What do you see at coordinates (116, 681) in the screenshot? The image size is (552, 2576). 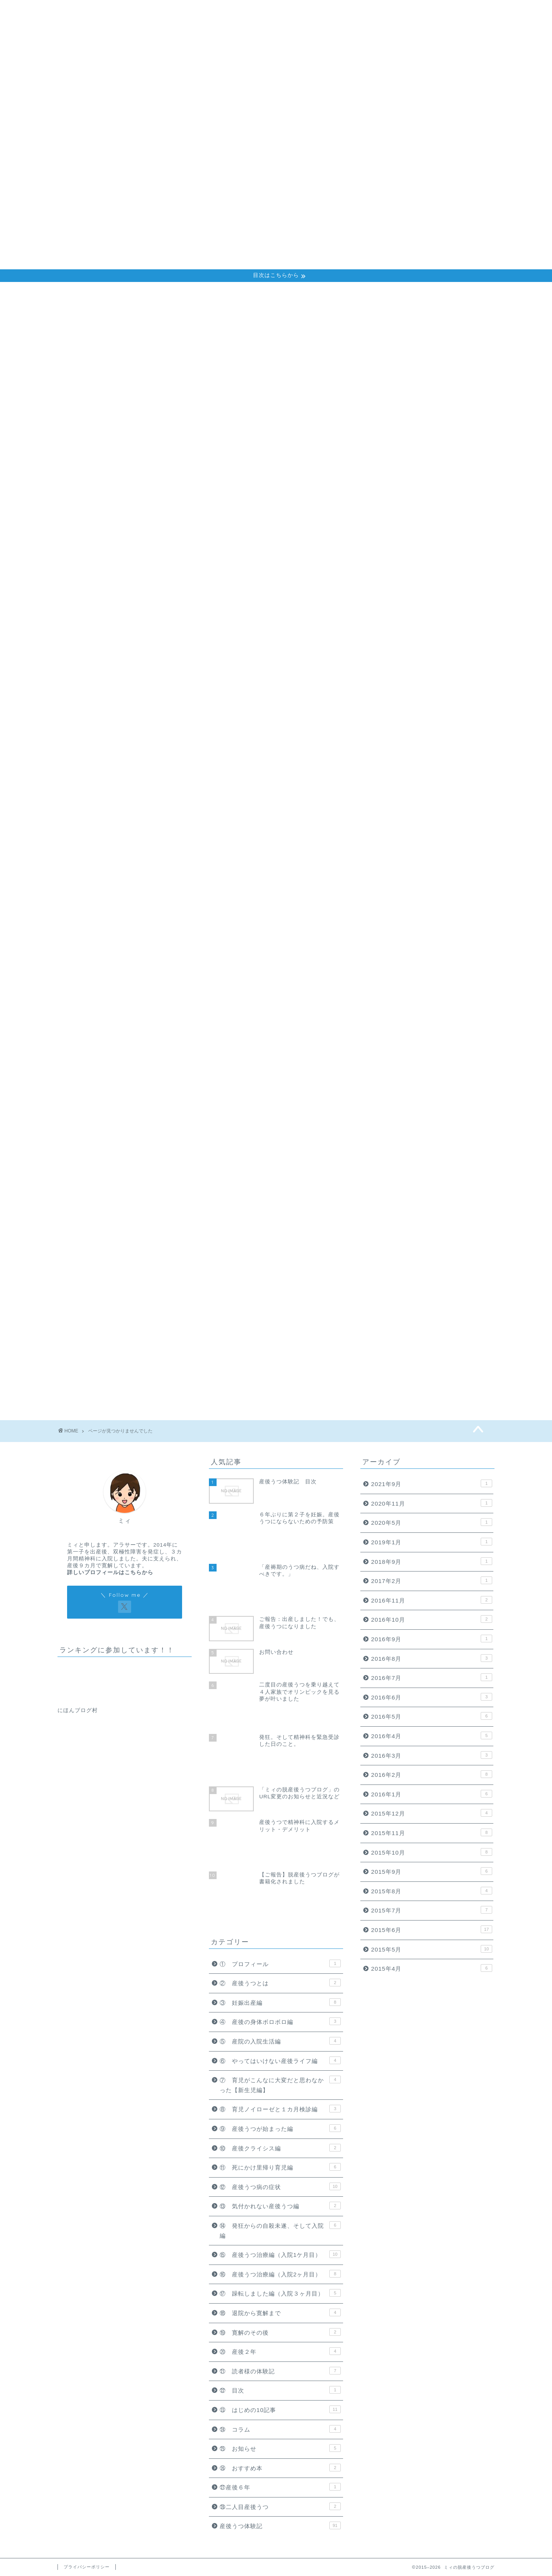 I see `⑪ 死にかけ里帰り育児編` at bounding box center [116, 681].